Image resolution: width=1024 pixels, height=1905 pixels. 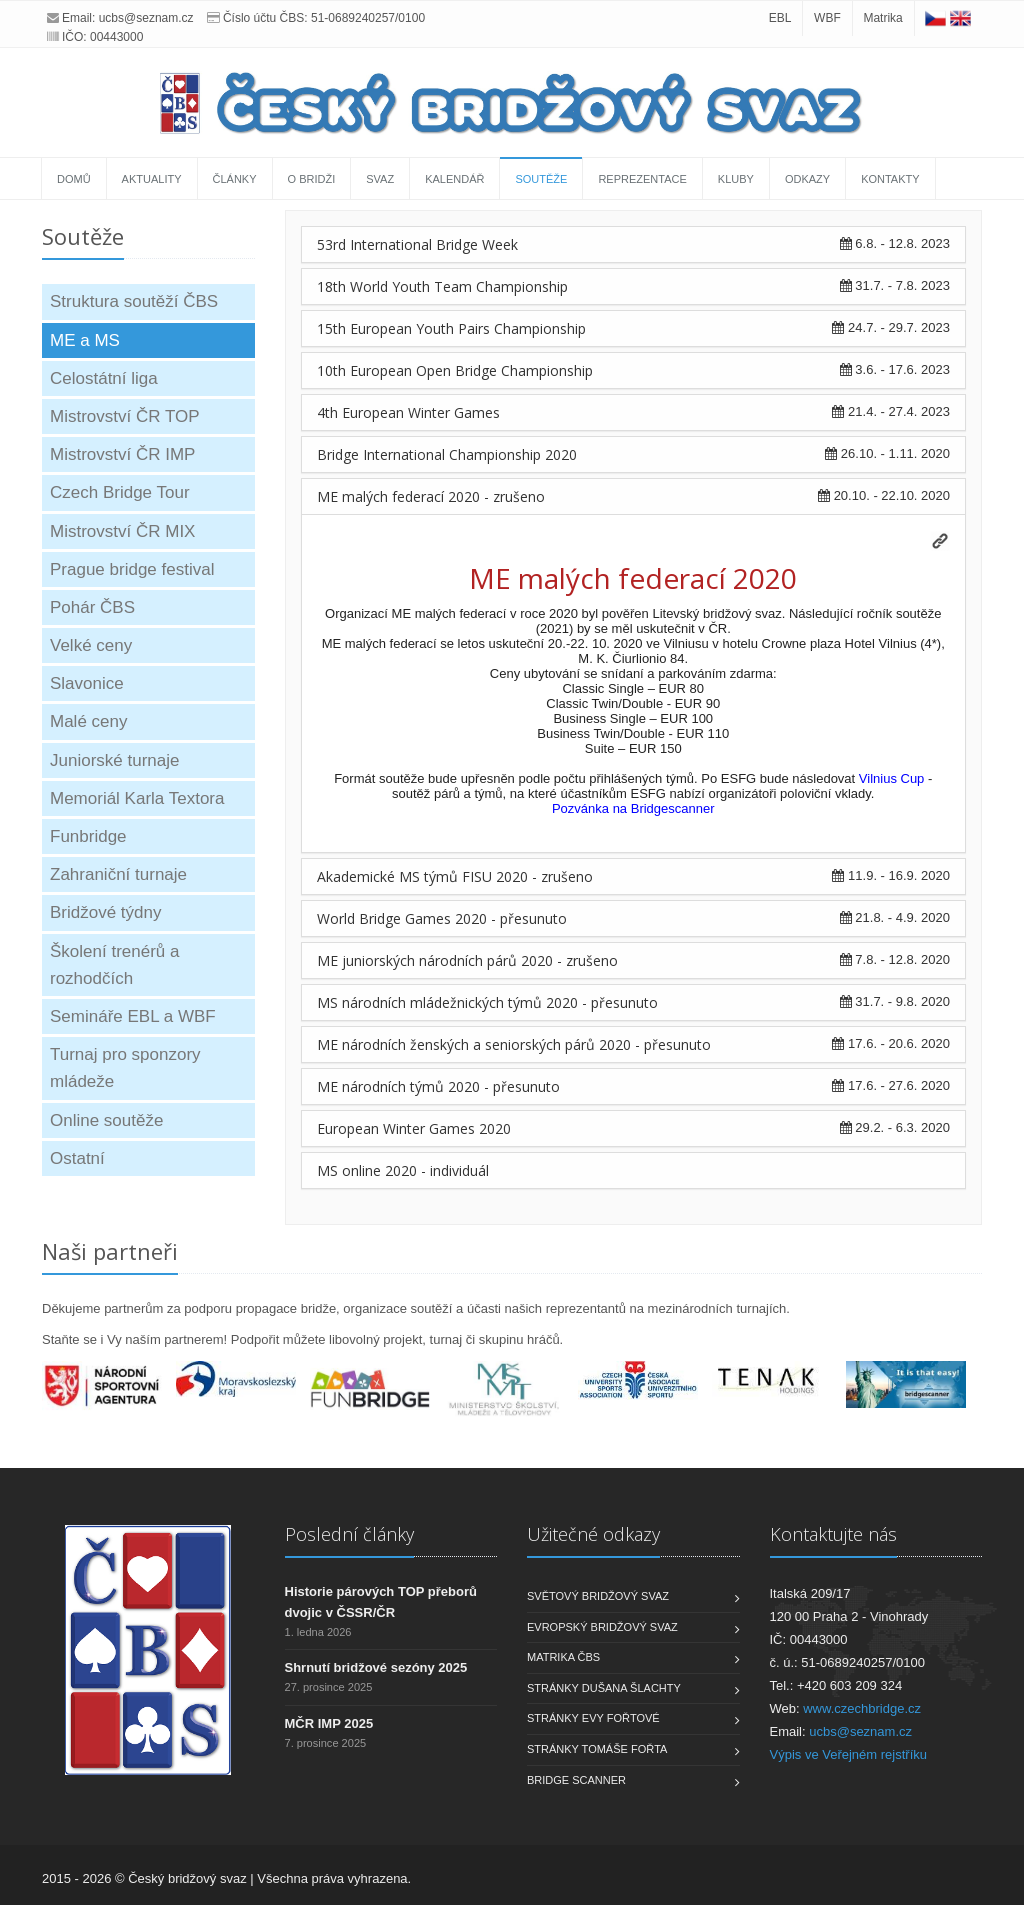 I want to click on ME malých federací 2020 - zrušeno, so click(x=431, y=496).